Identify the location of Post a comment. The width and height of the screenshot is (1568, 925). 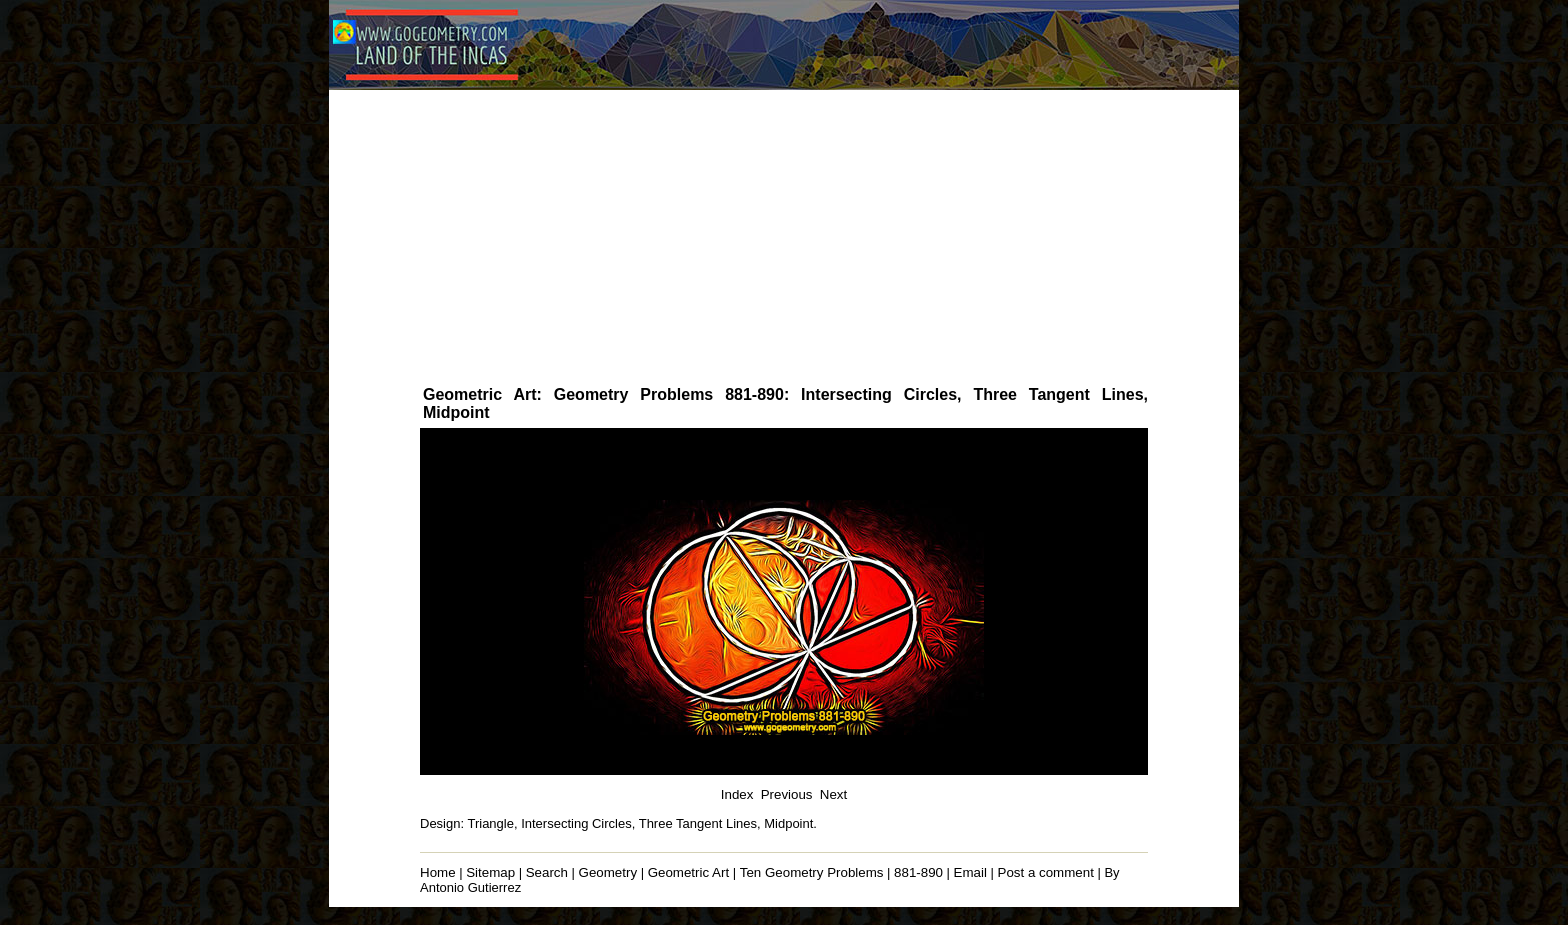
(1046, 872).